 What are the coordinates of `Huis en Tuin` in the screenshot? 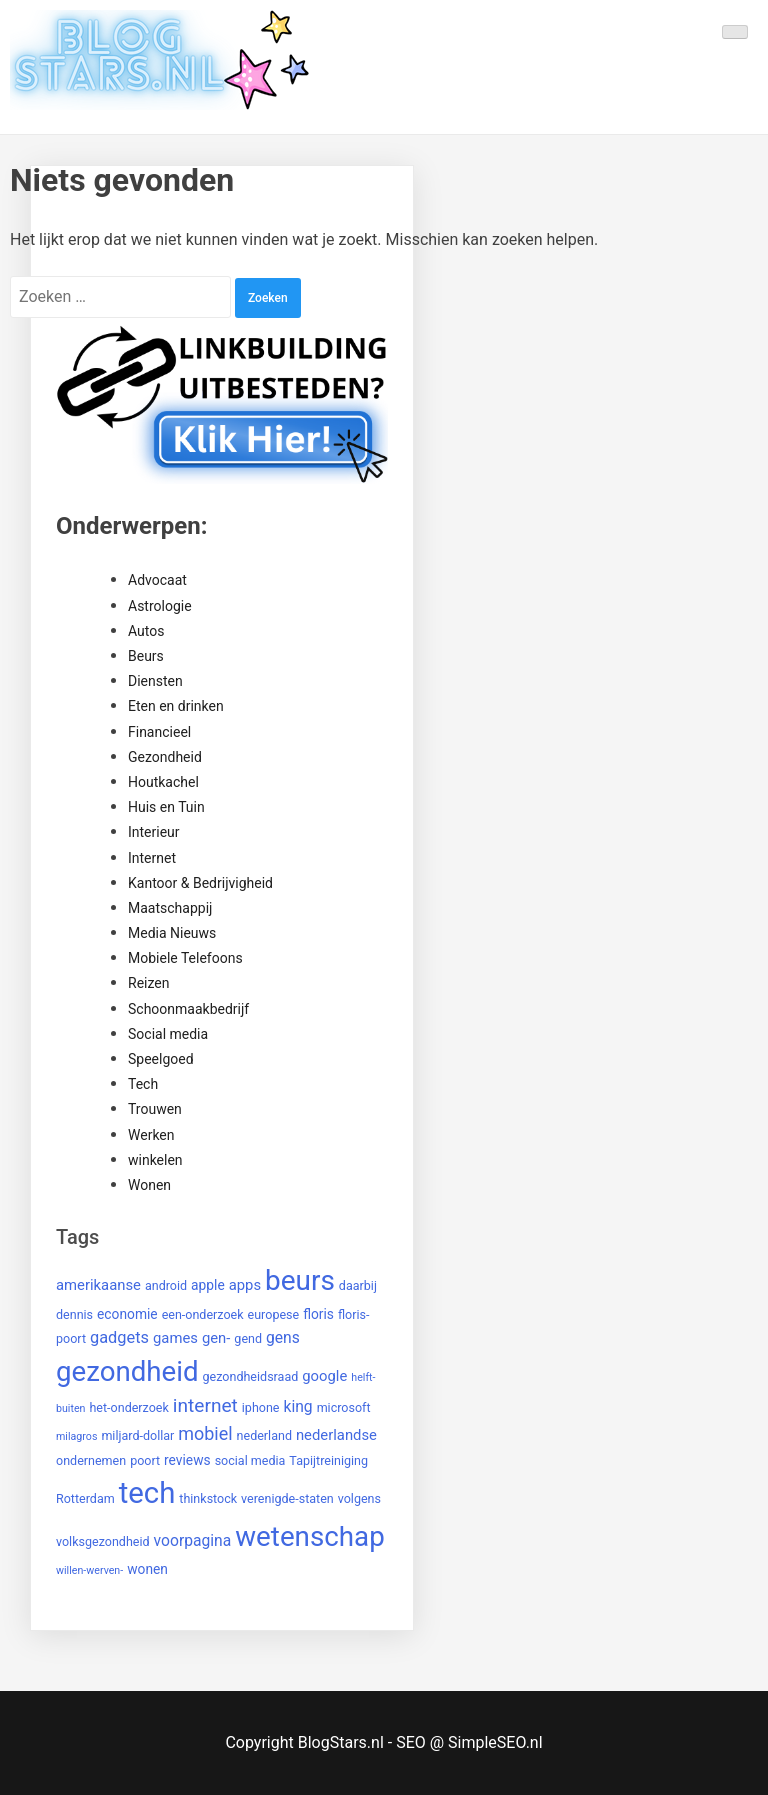 It's located at (166, 807).